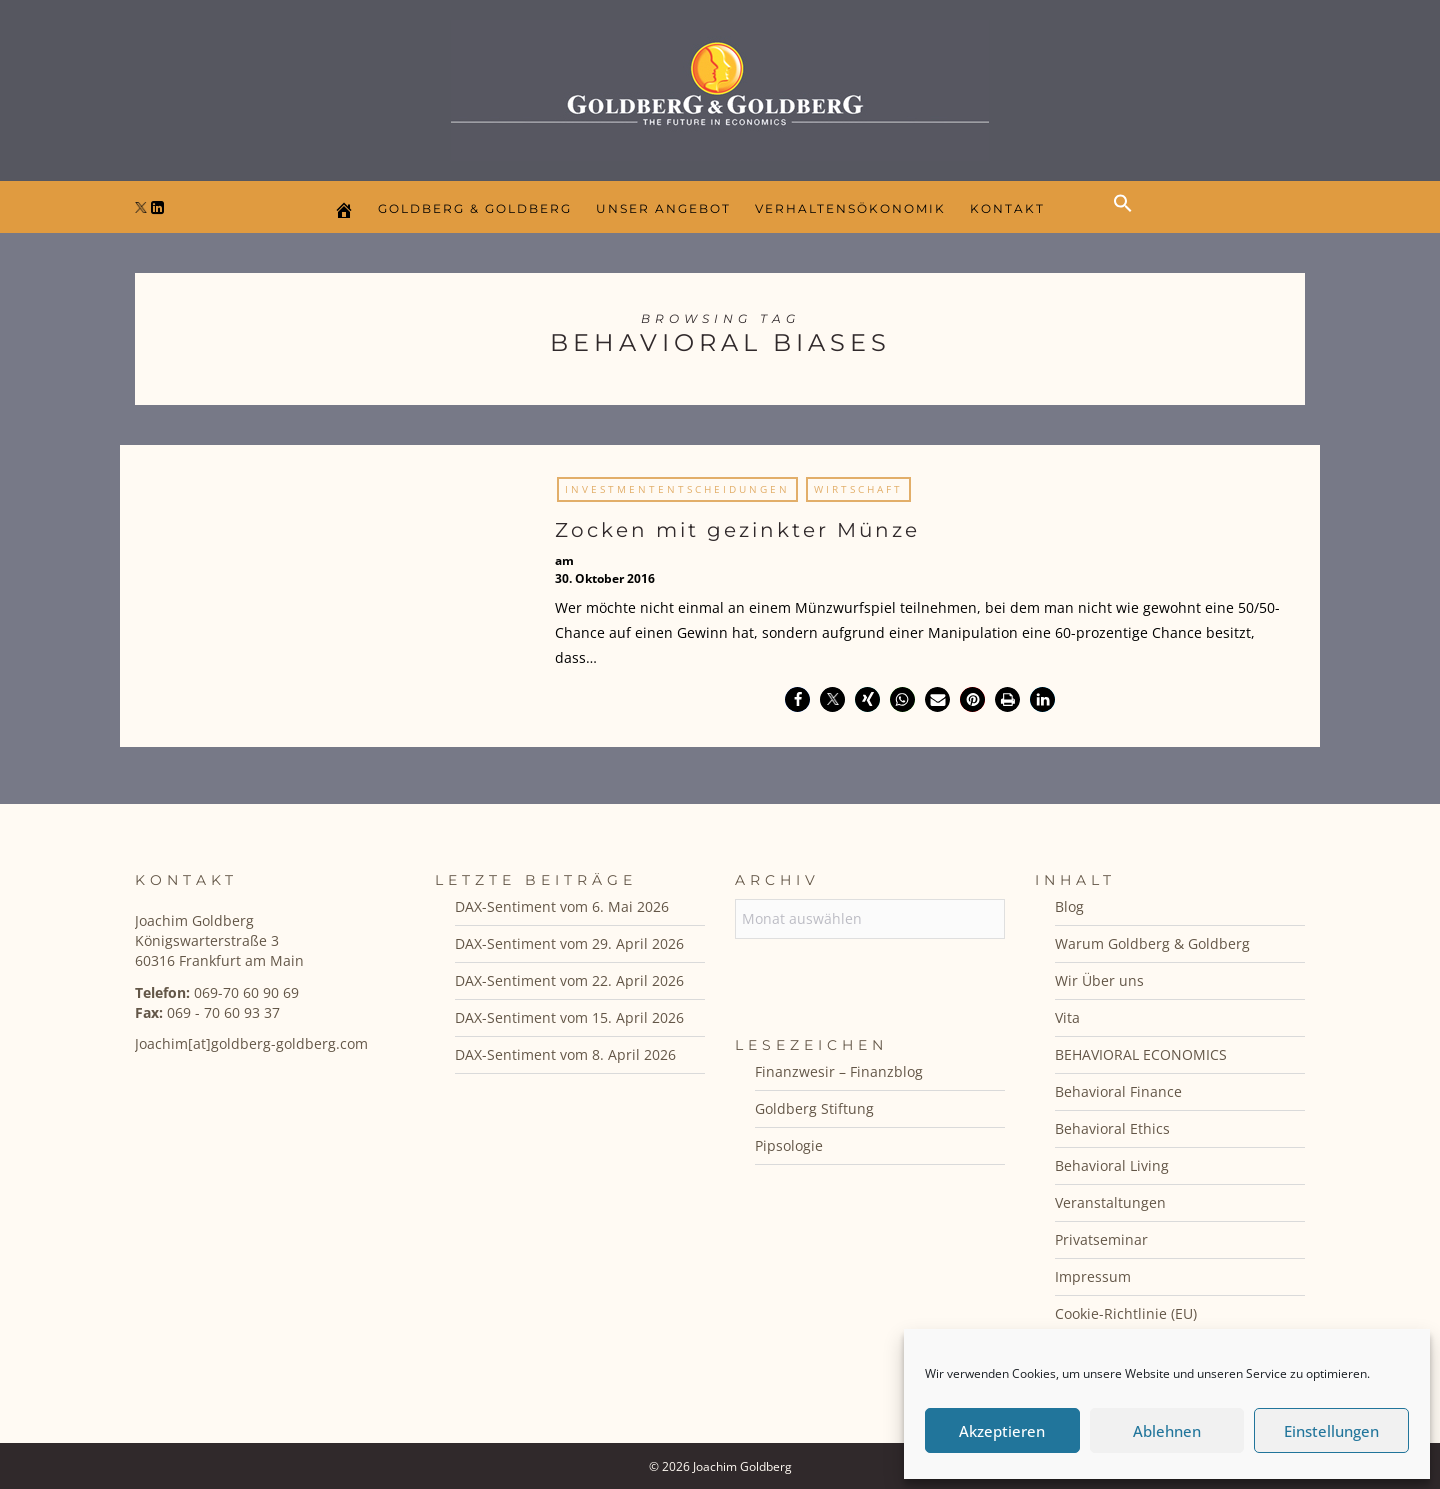  What do you see at coordinates (1002, 1431) in the screenshot?
I see `Akzeptieren` at bounding box center [1002, 1431].